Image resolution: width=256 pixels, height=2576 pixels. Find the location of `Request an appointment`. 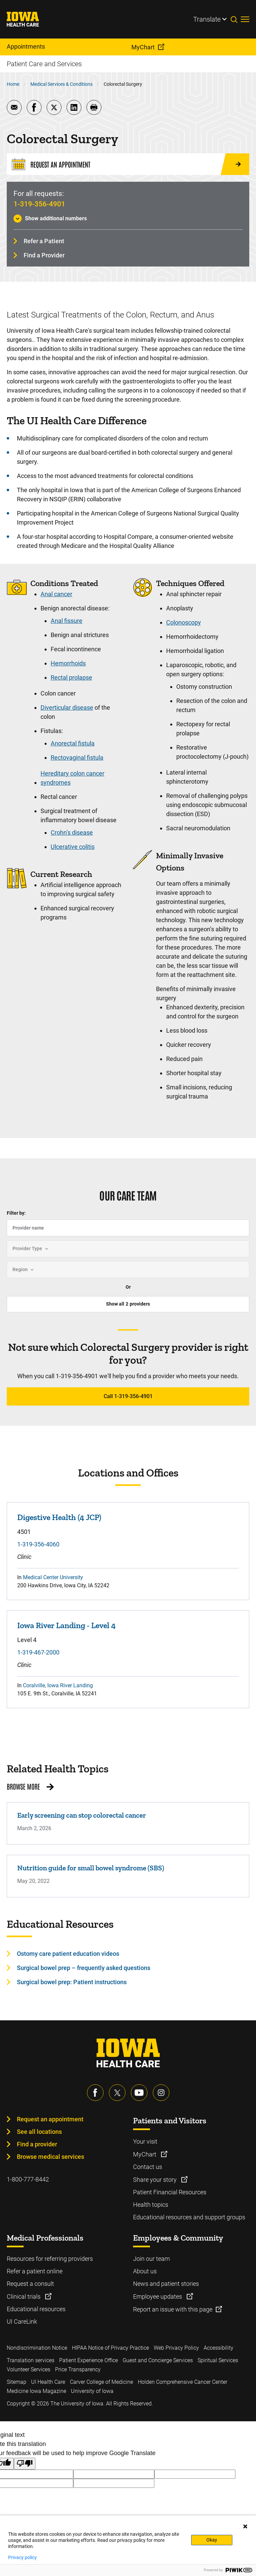

Request an appointment is located at coordinates (50, 2119).